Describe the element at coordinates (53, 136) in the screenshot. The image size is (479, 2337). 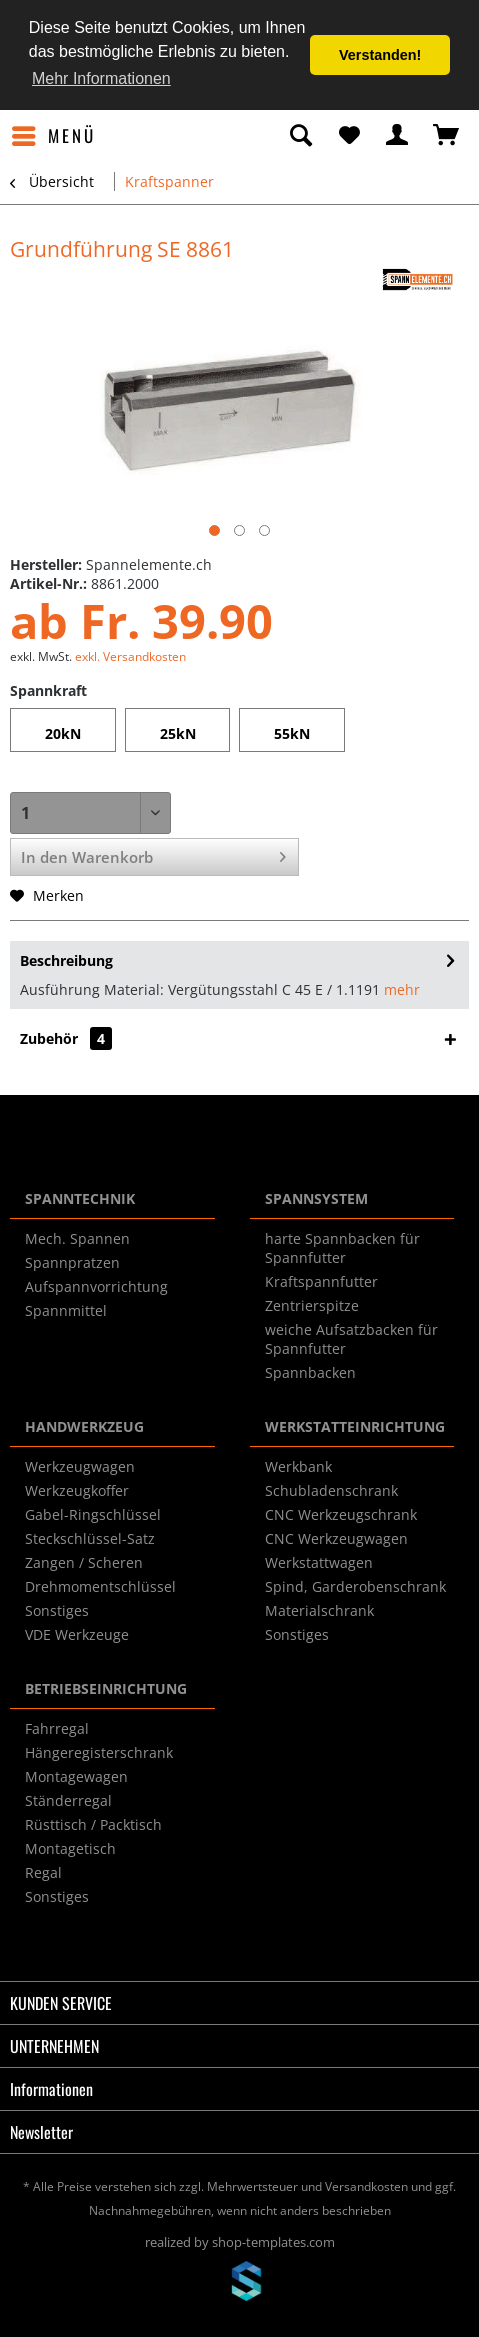
I see `[menuitem]` at that location.